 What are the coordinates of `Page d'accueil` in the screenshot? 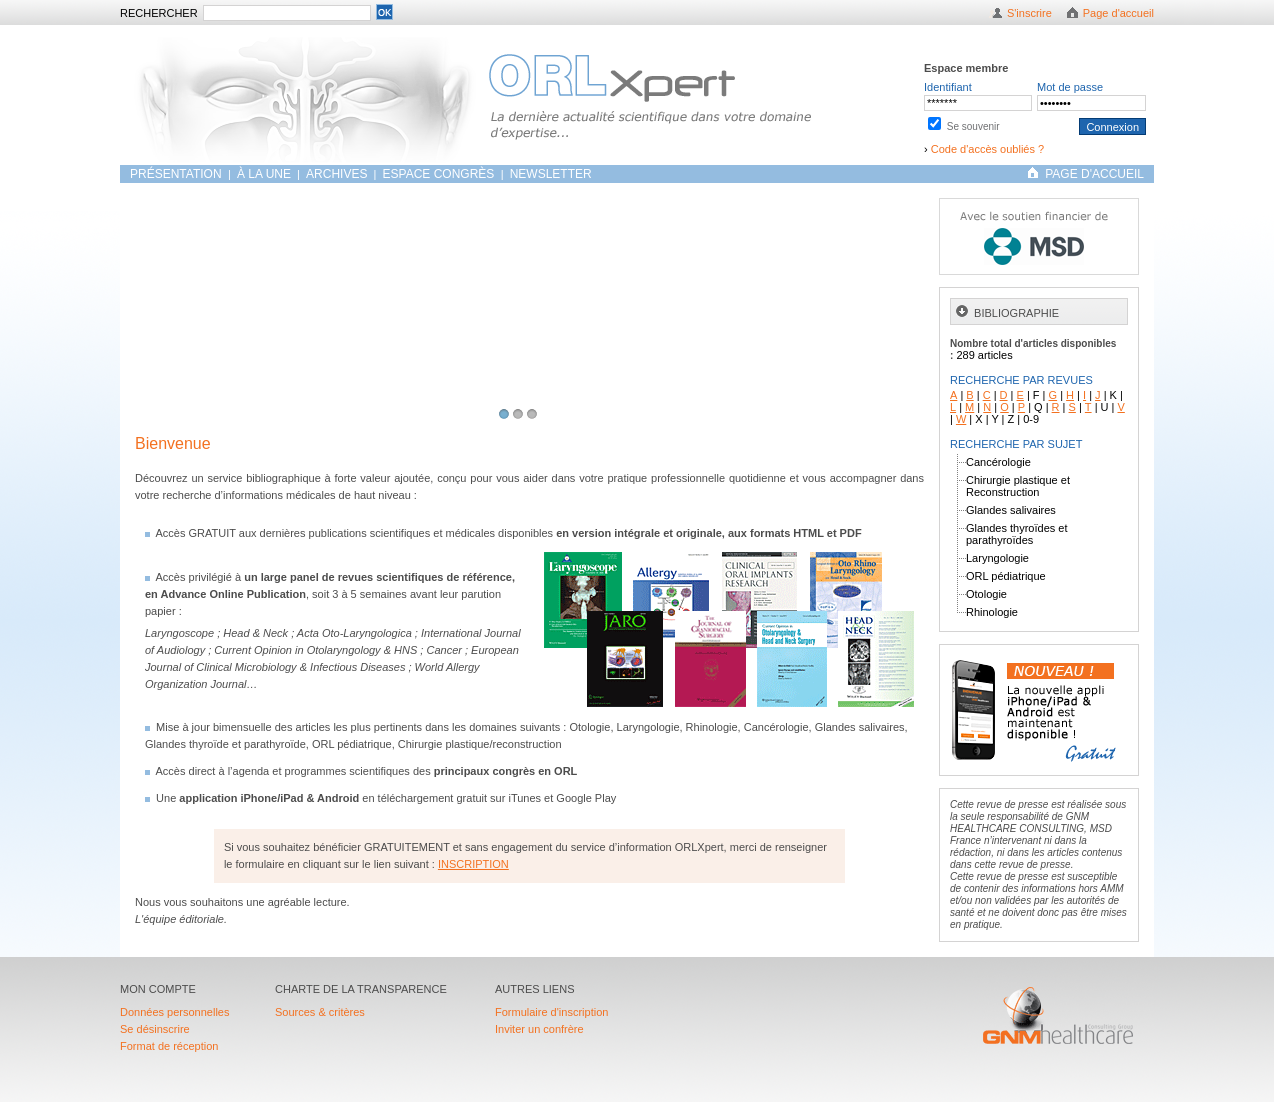 It's located at (1118, 13).